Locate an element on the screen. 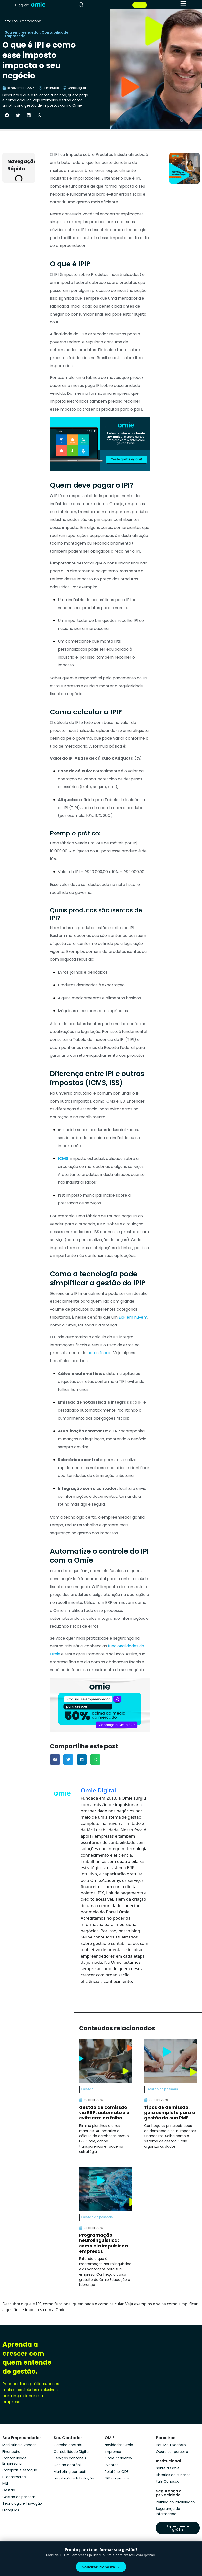  [menu] is located at coordinates (183, 3).